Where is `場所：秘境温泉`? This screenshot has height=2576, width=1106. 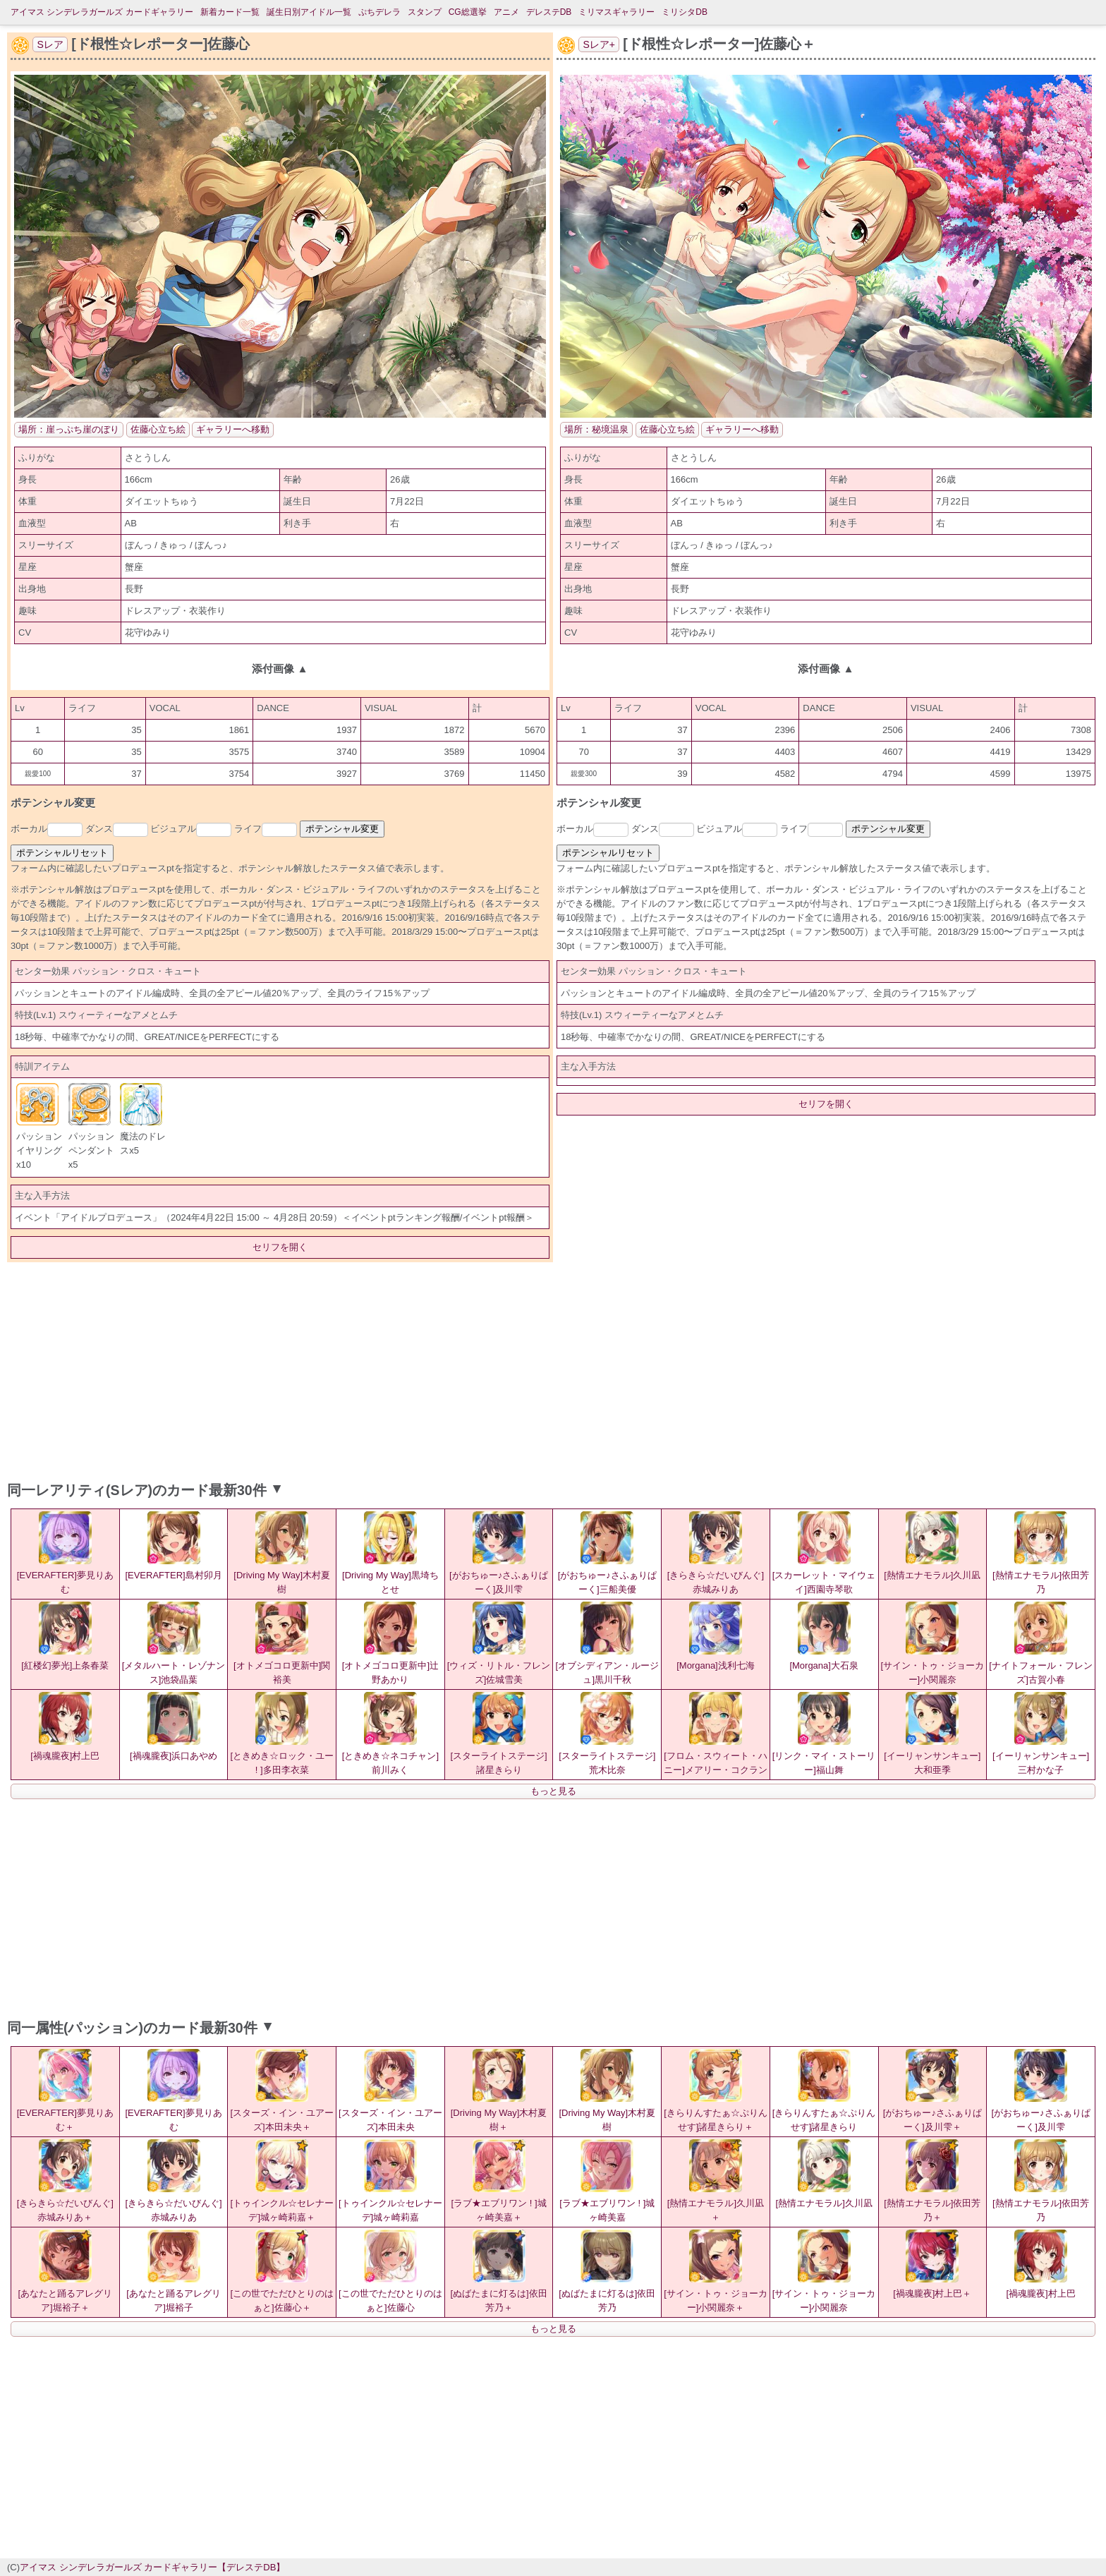 場所：秘境温泉 is located at coordinates (596, 429).